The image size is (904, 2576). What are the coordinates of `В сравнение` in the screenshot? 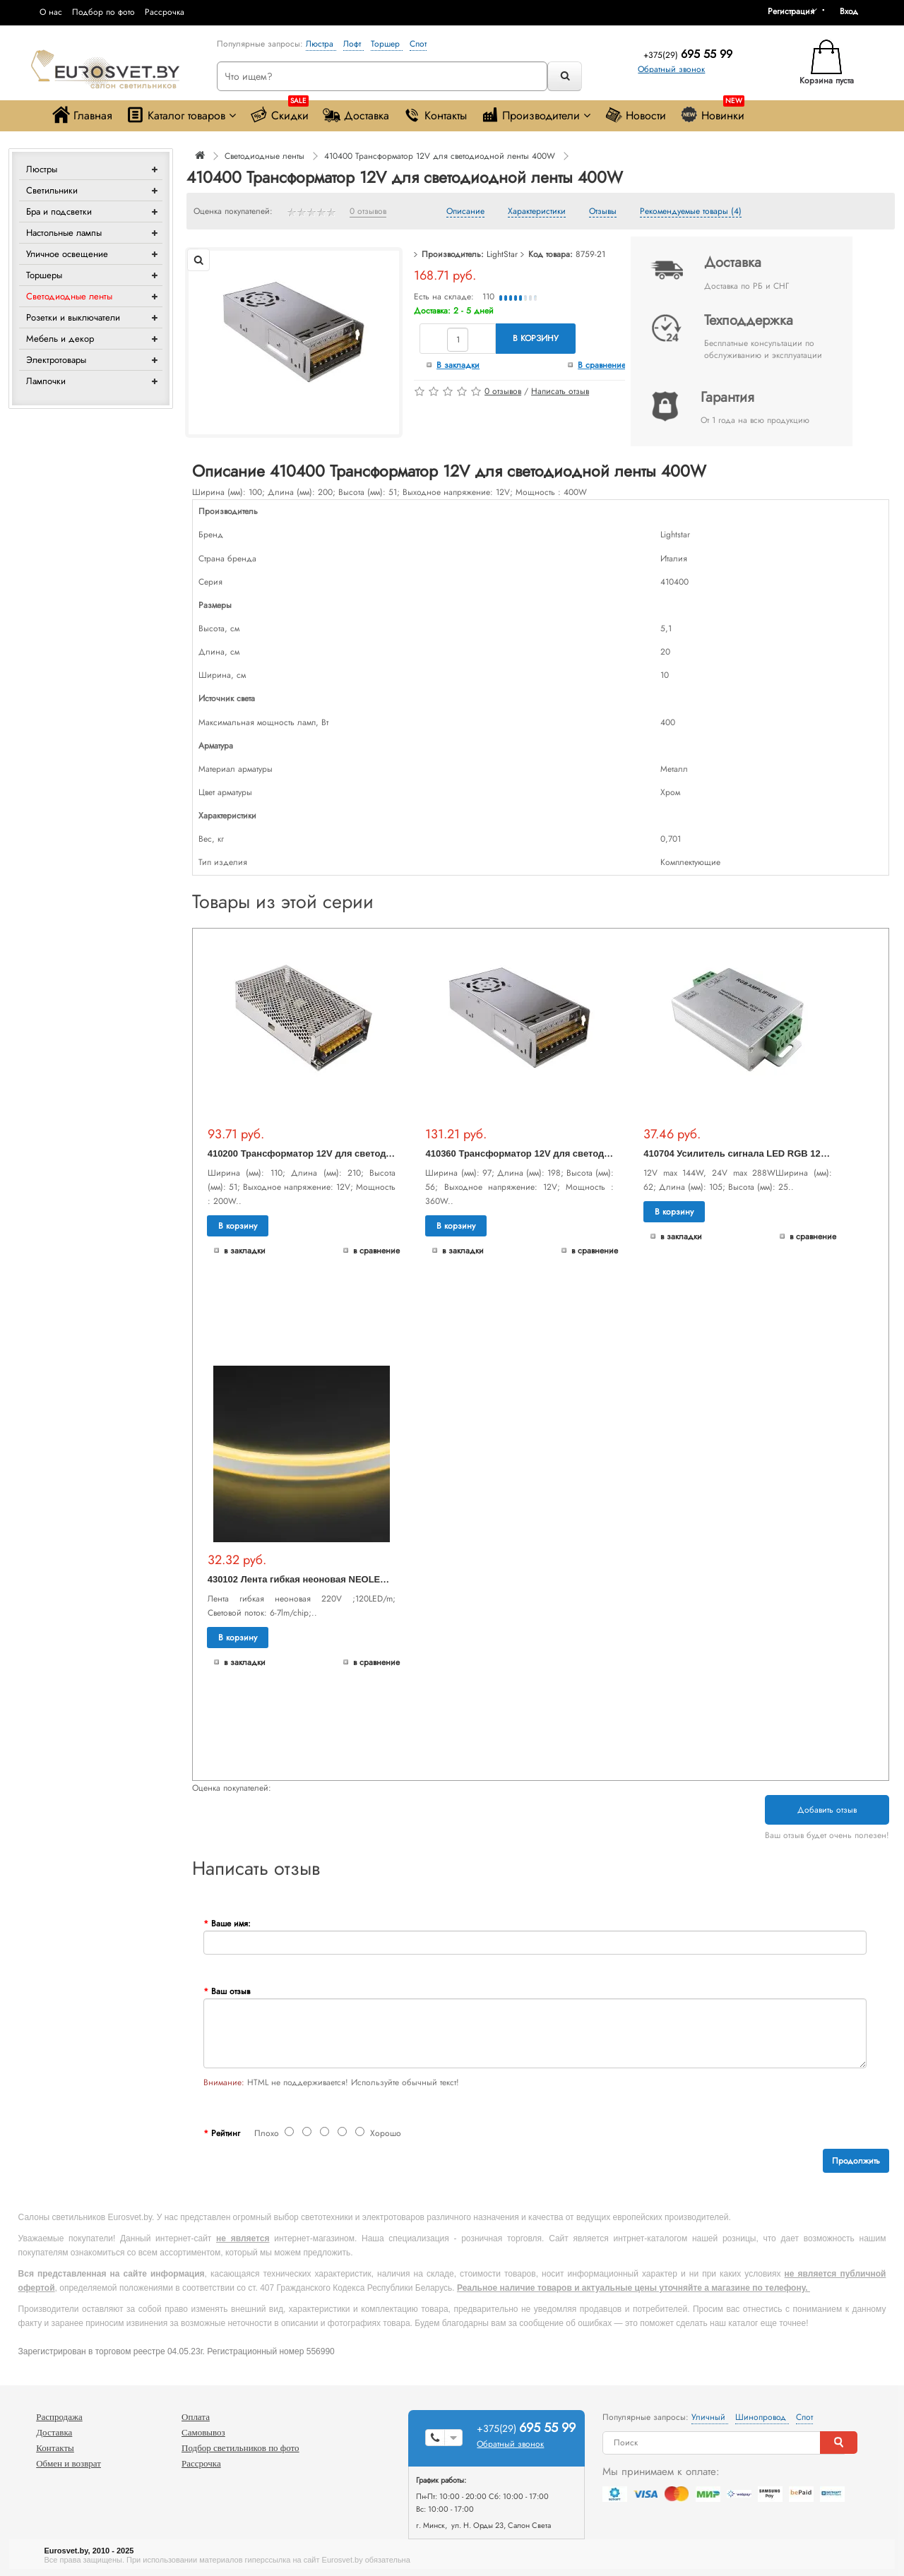 It's located at (602, 365).